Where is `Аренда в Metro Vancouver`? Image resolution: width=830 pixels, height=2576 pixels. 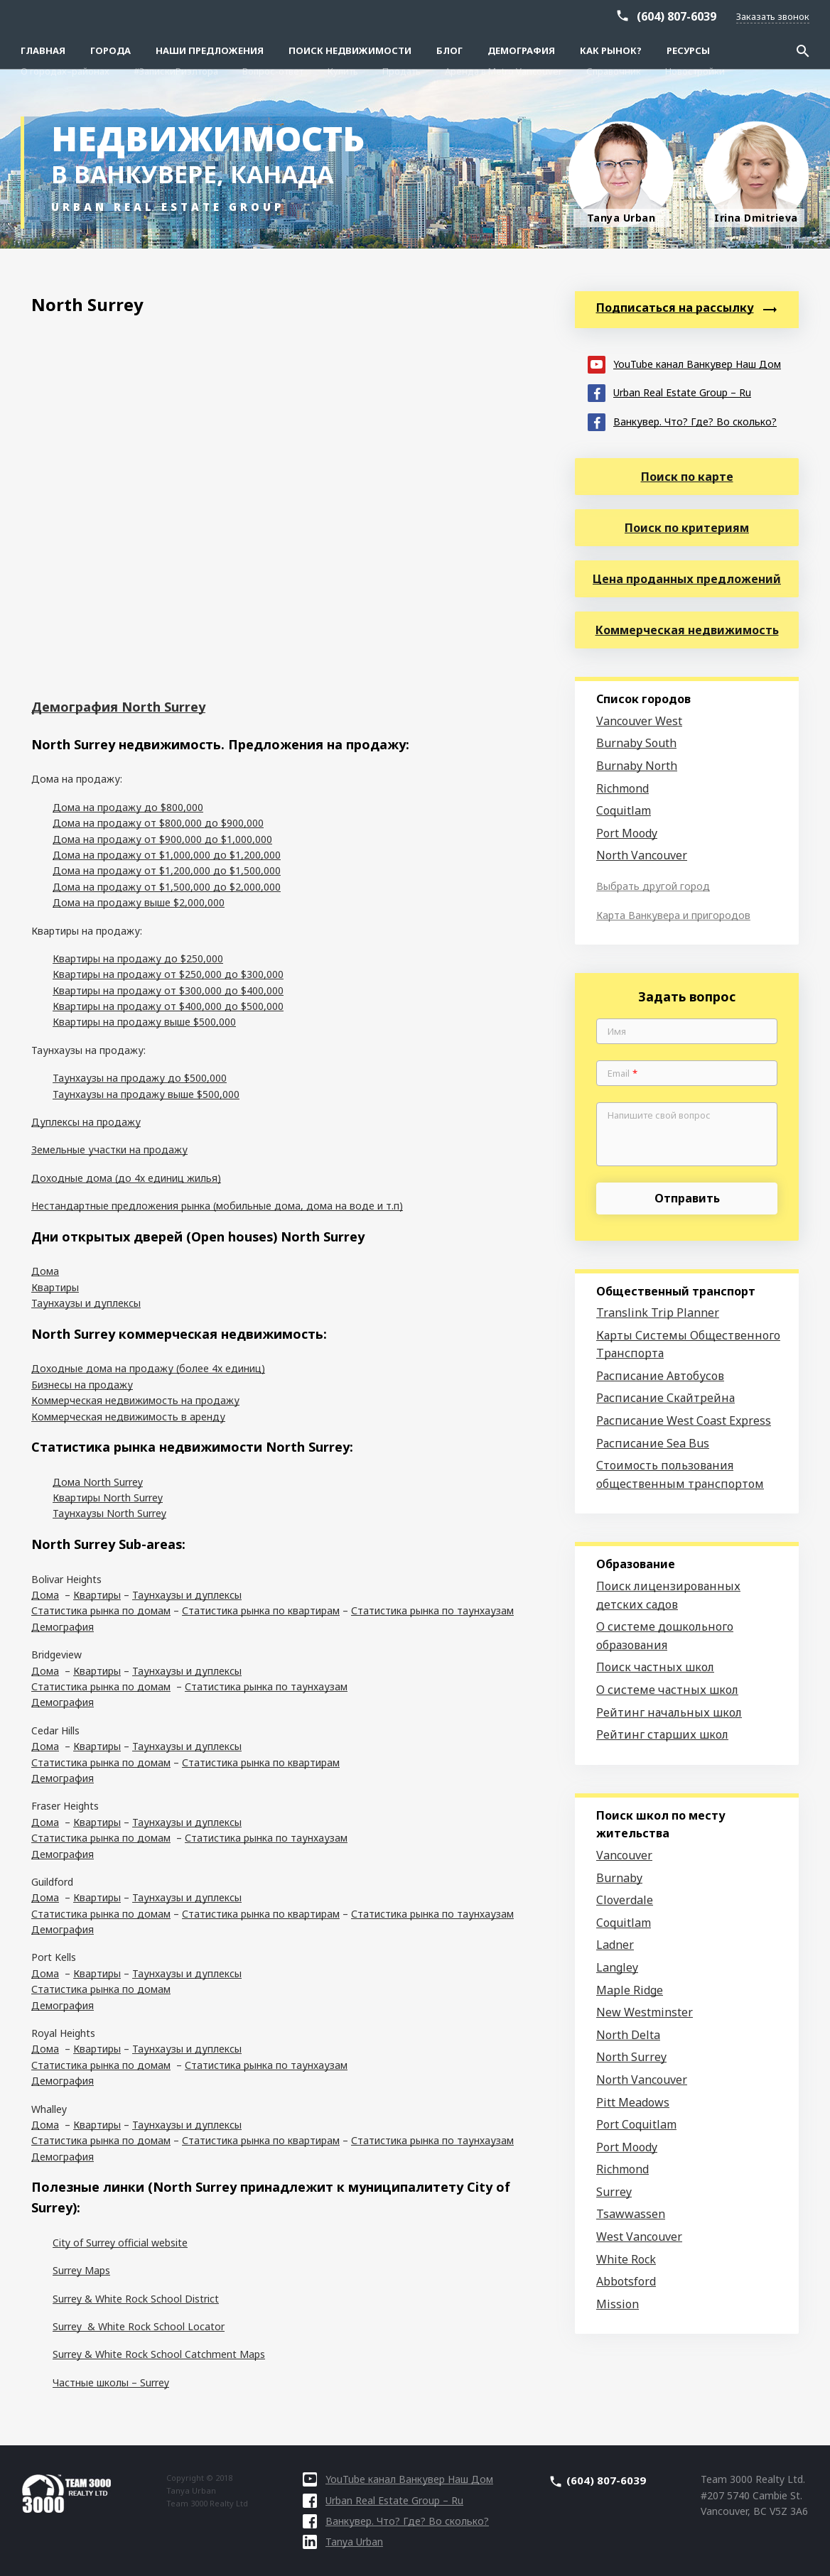 Аренда в Metro Vancouver is located at coordinates (503, 15).